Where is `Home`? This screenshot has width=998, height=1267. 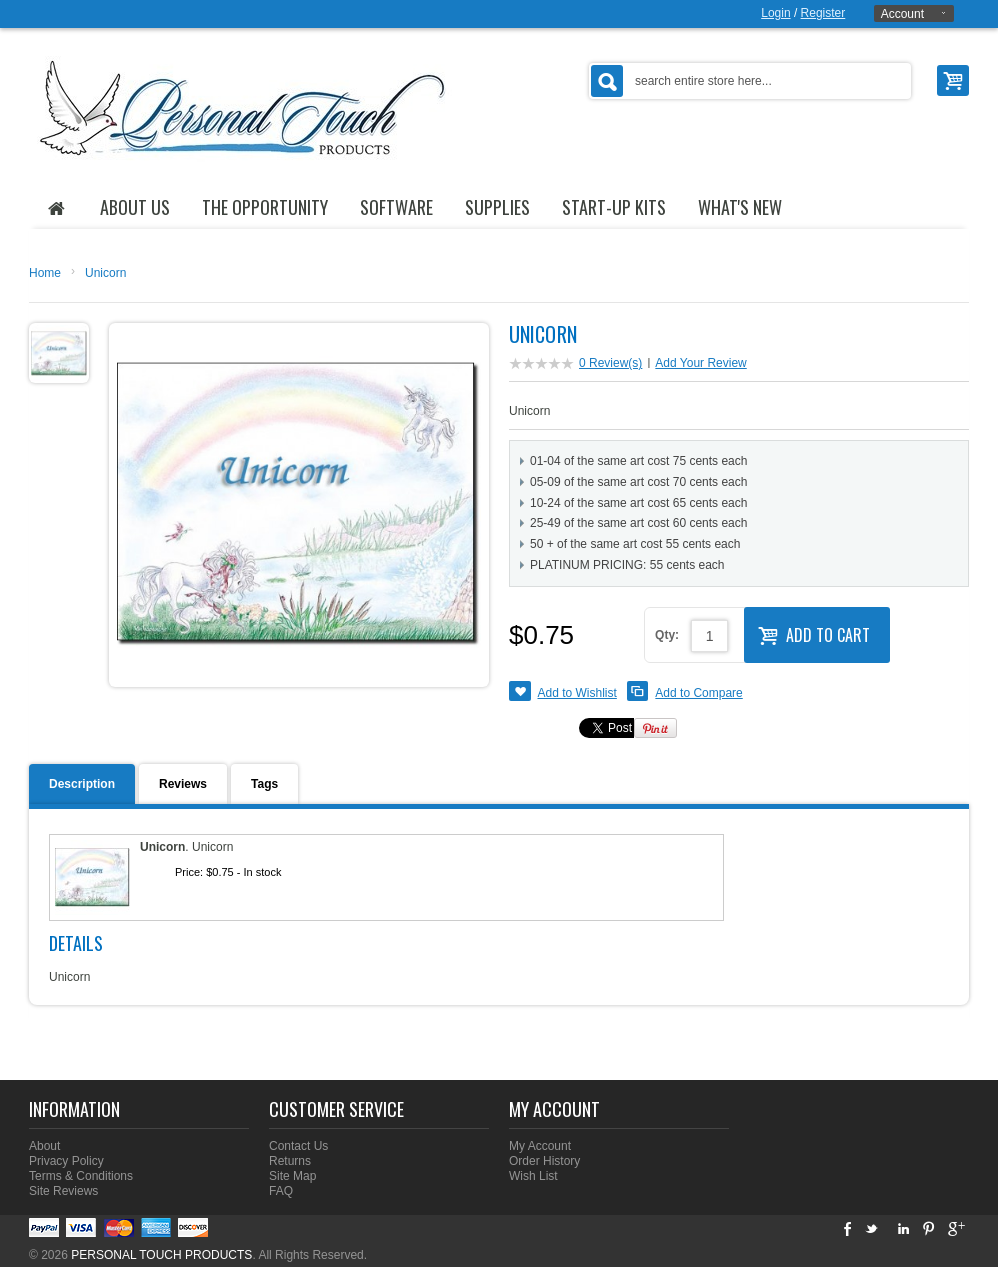
Home is located at coordinates (45, 273).